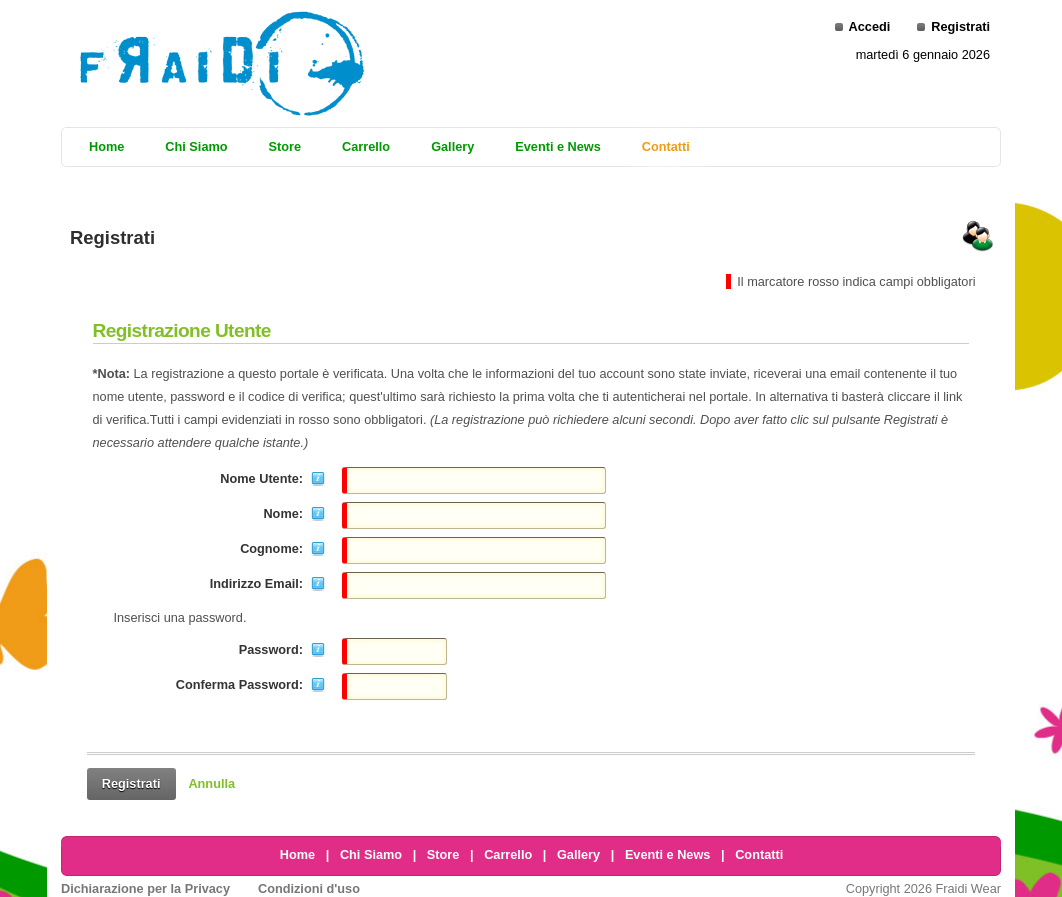 The width and height of the screenshot is (1062, 897). What do you see at coordinates (960, 26) in the screenshot?
I see `Registrati` at bounding box center [960, 26].